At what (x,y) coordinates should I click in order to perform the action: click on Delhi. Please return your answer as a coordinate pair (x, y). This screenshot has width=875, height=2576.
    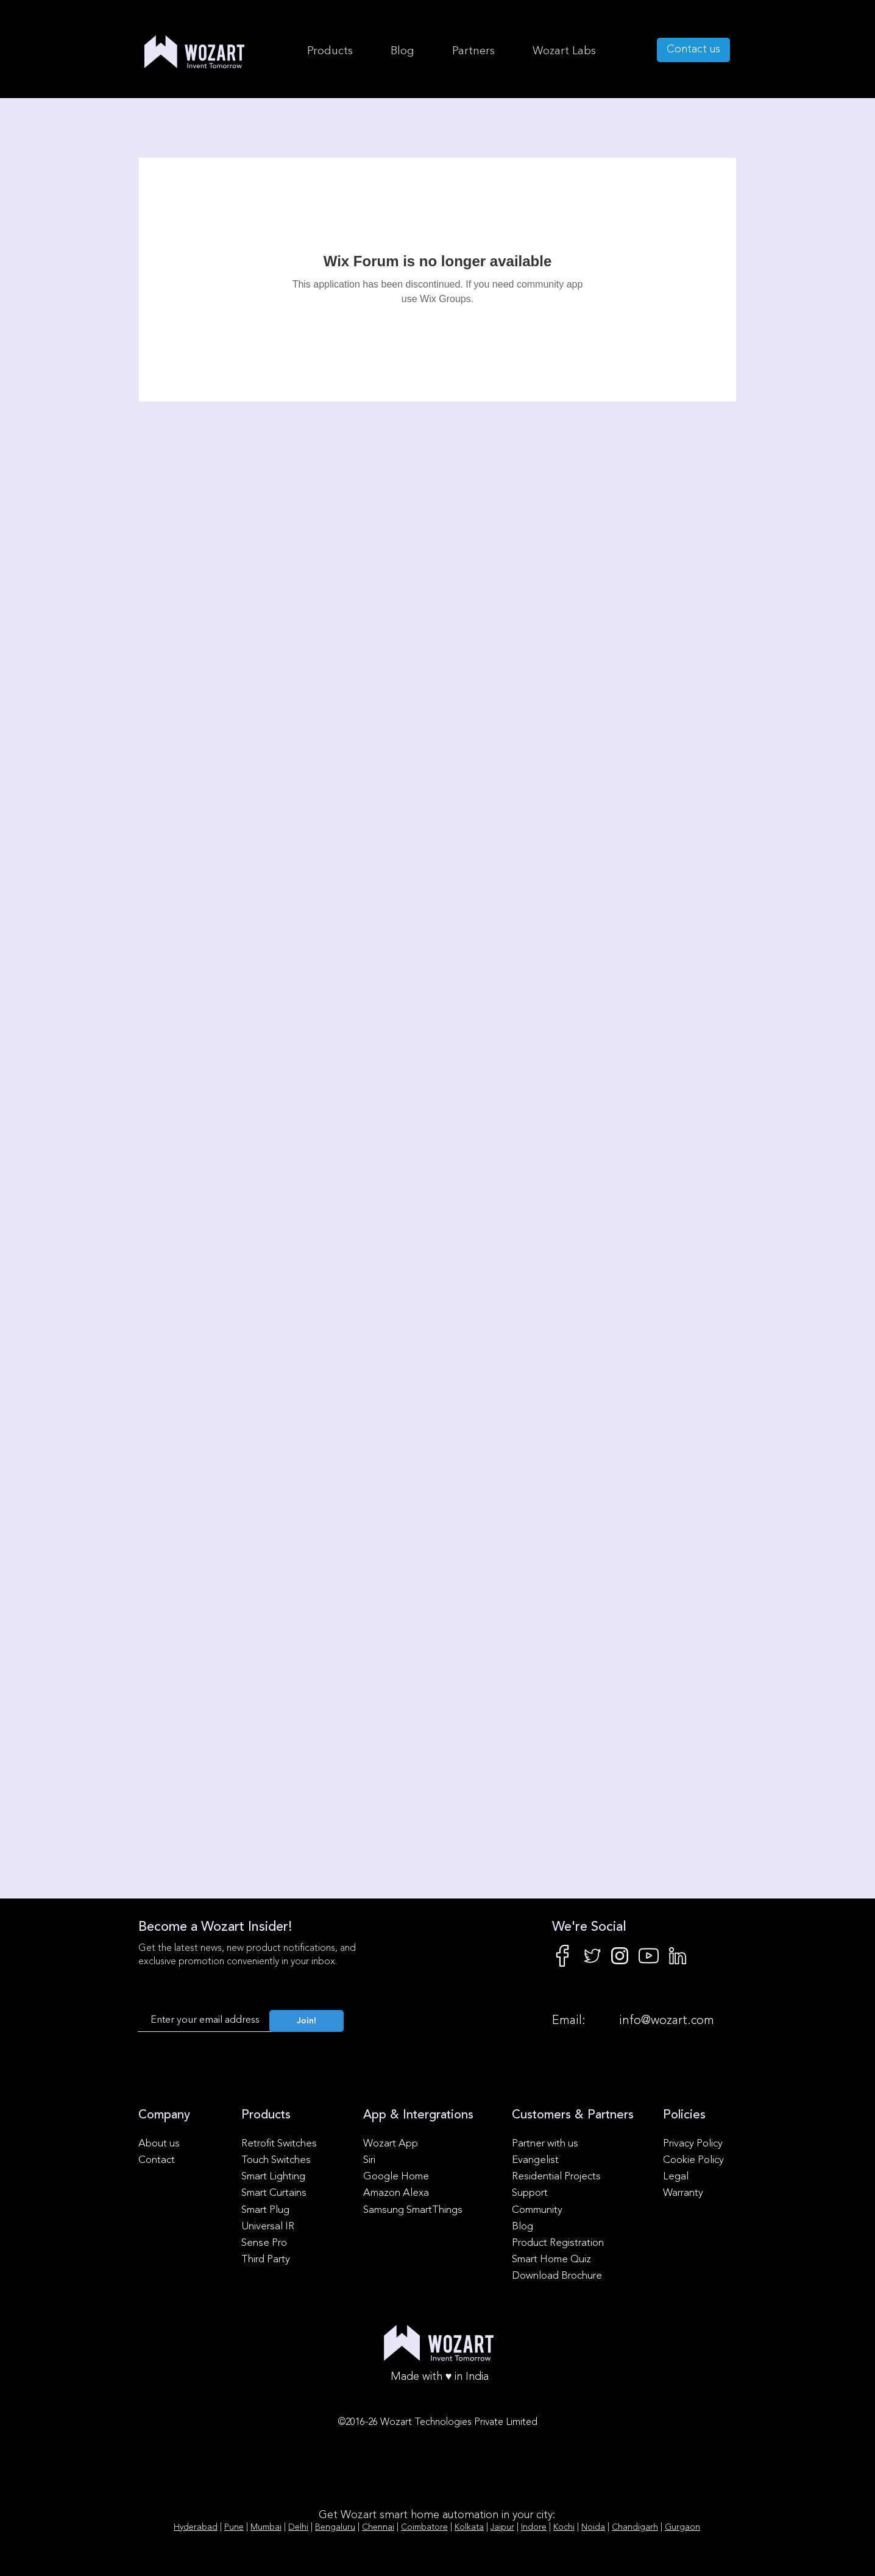
    Looking at the image, I should click on (298, 2527).